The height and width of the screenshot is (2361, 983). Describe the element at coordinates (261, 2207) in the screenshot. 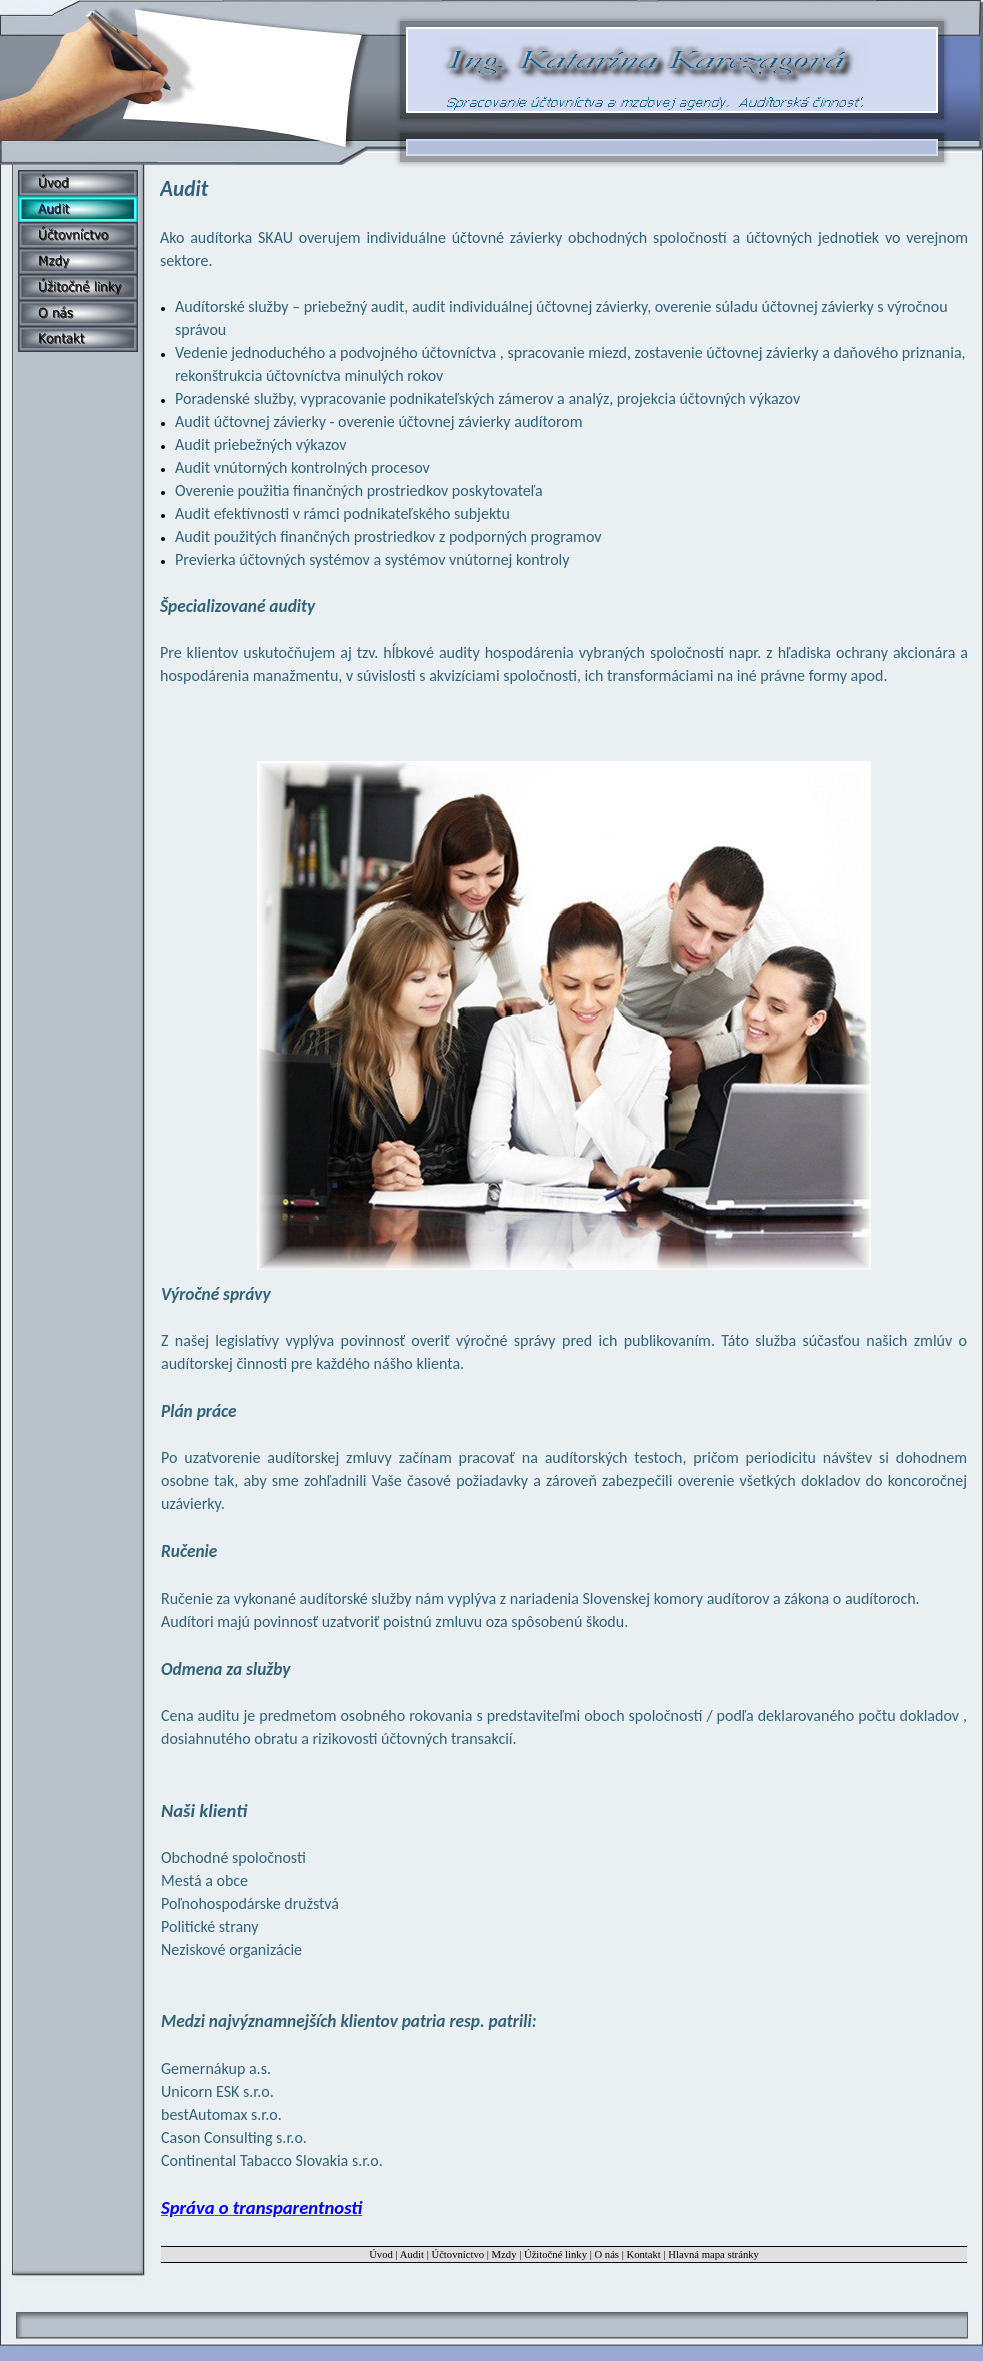

I see `Správa` at that location.